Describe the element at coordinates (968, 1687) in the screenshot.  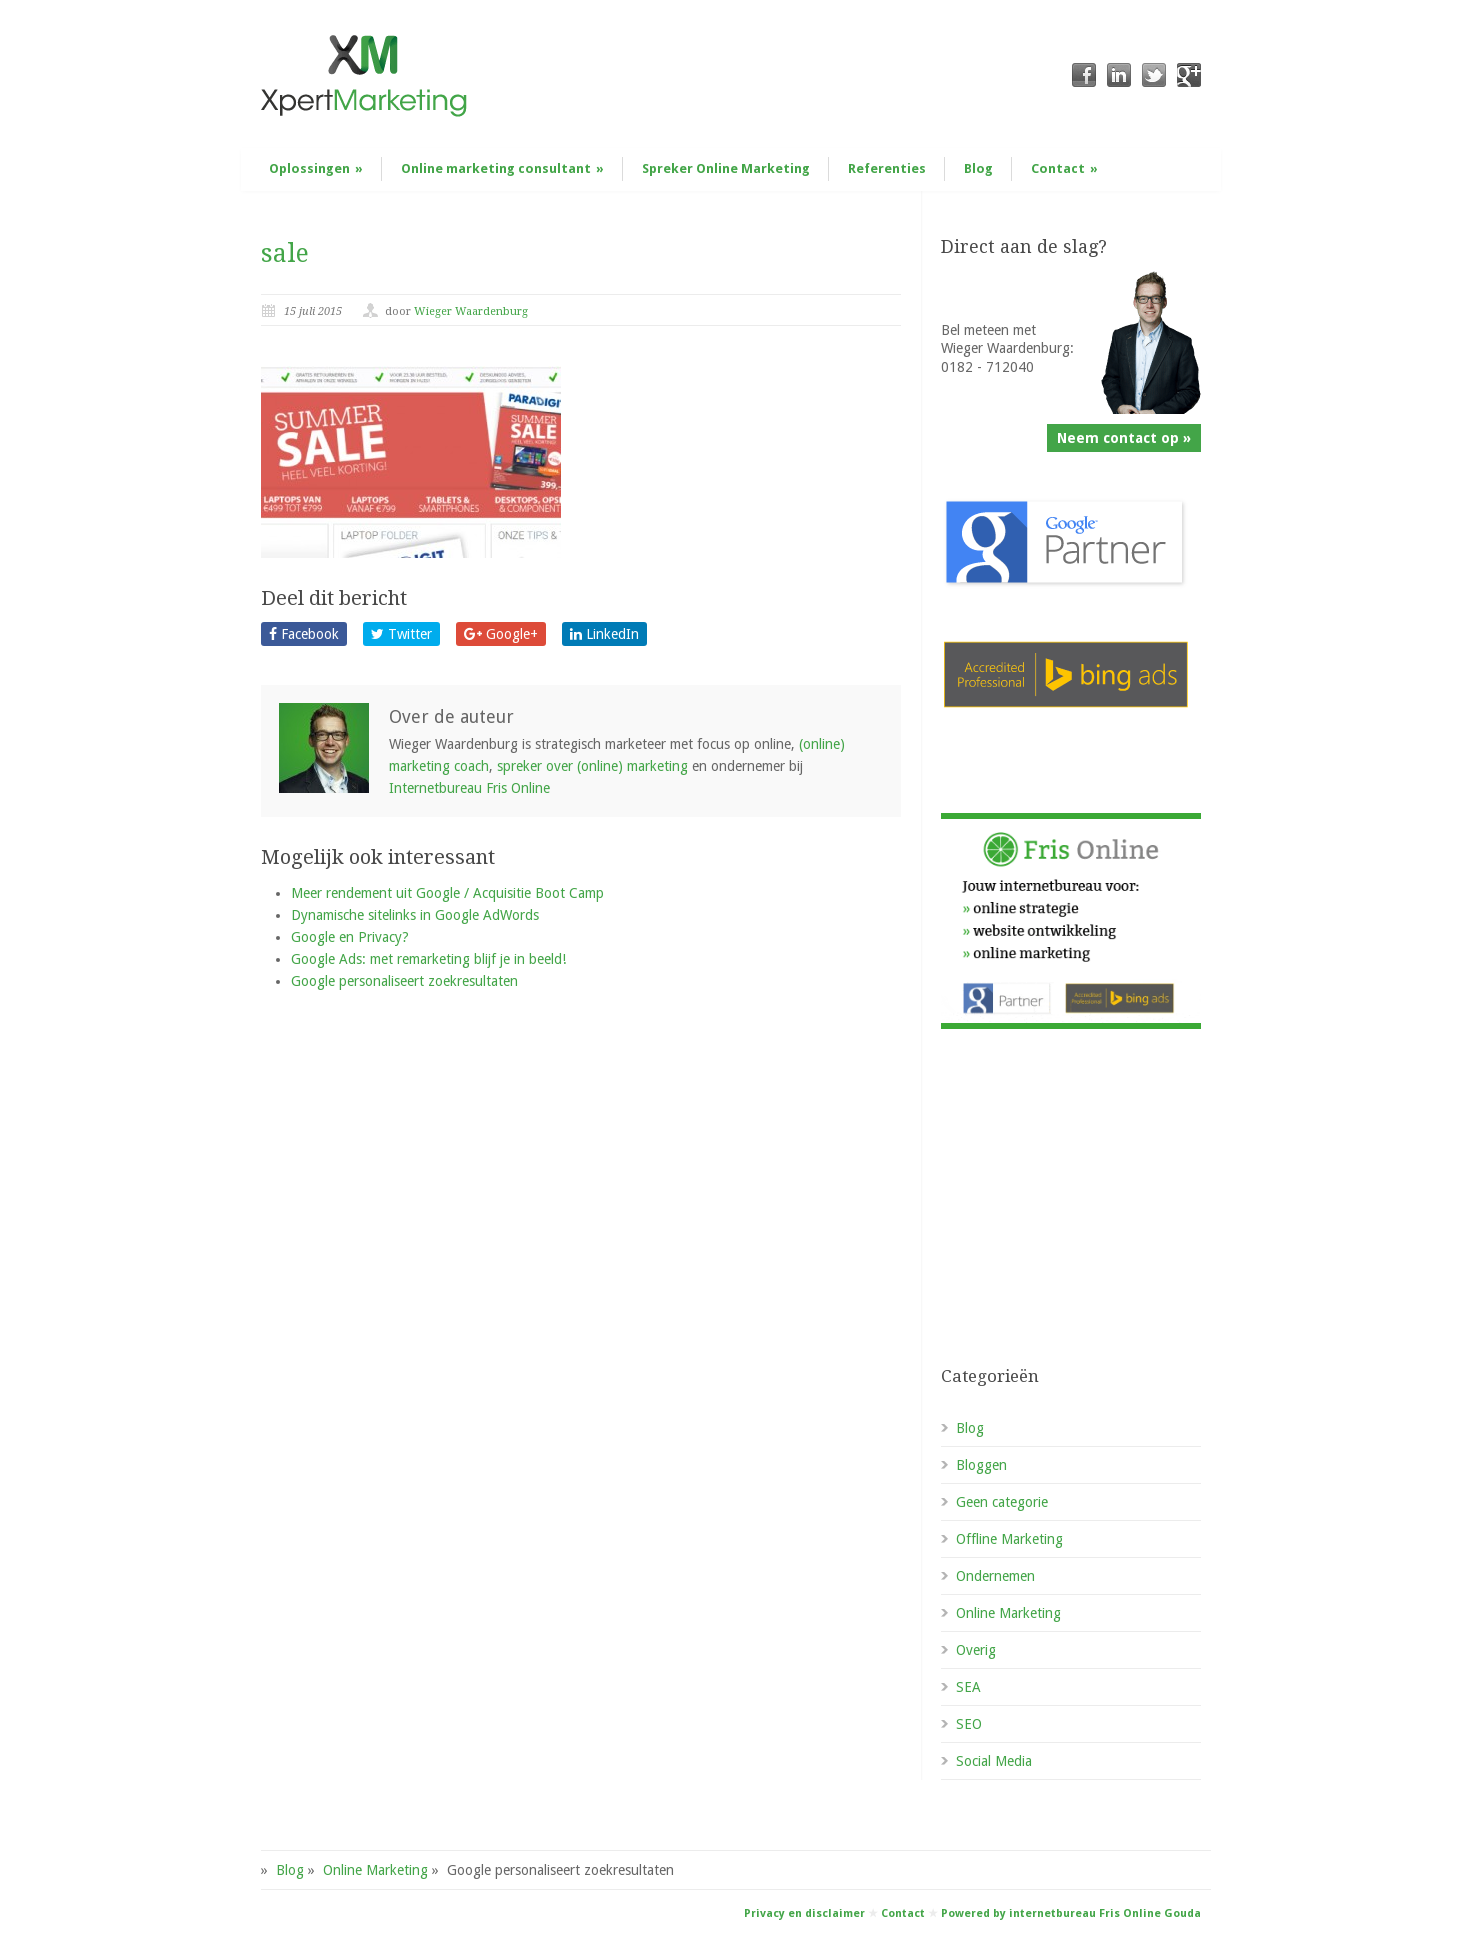
I see `SEA` at that location.